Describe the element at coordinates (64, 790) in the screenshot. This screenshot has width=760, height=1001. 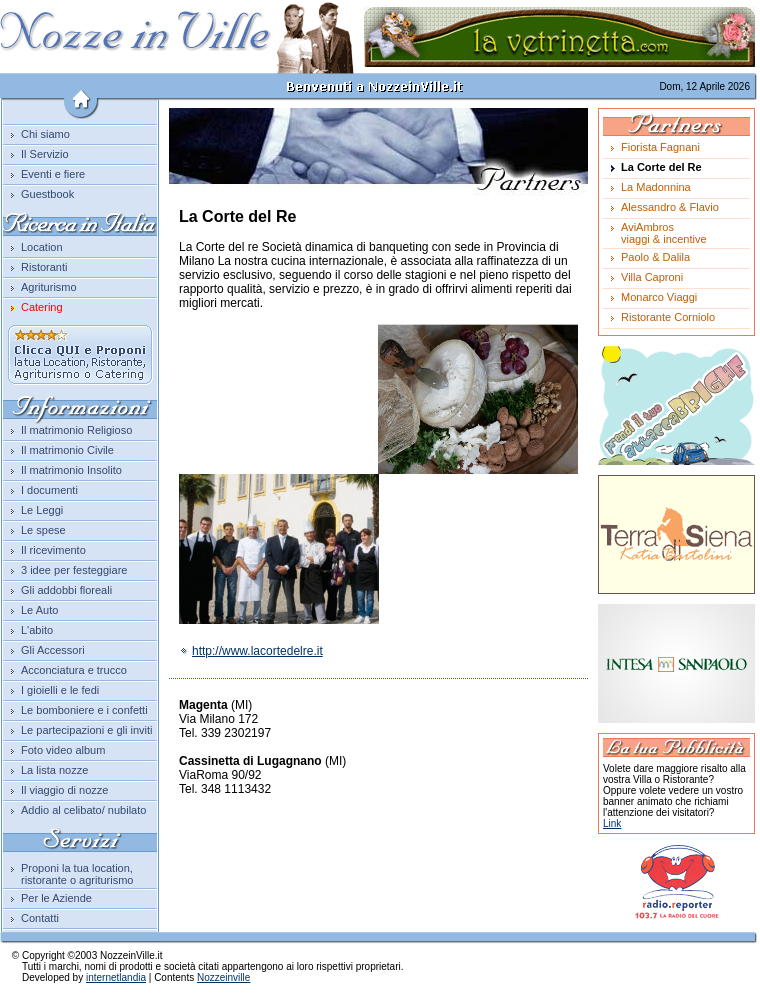
I see `Il viaggio di nozze` at that location.